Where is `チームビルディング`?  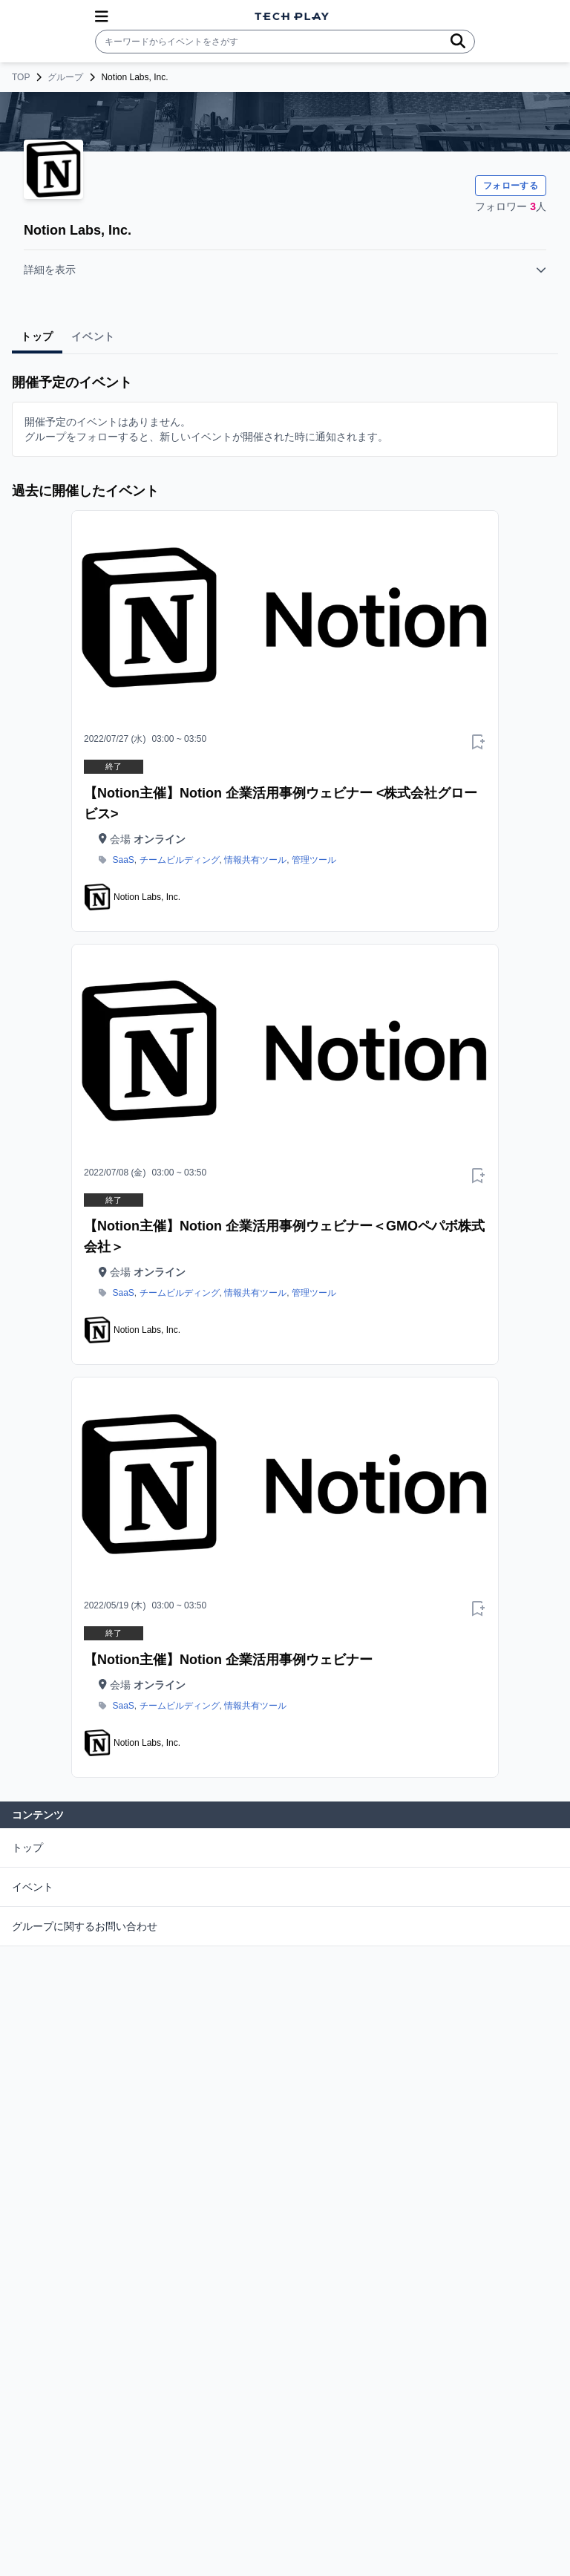
チームビルディング is located at coordinates (180, 860).